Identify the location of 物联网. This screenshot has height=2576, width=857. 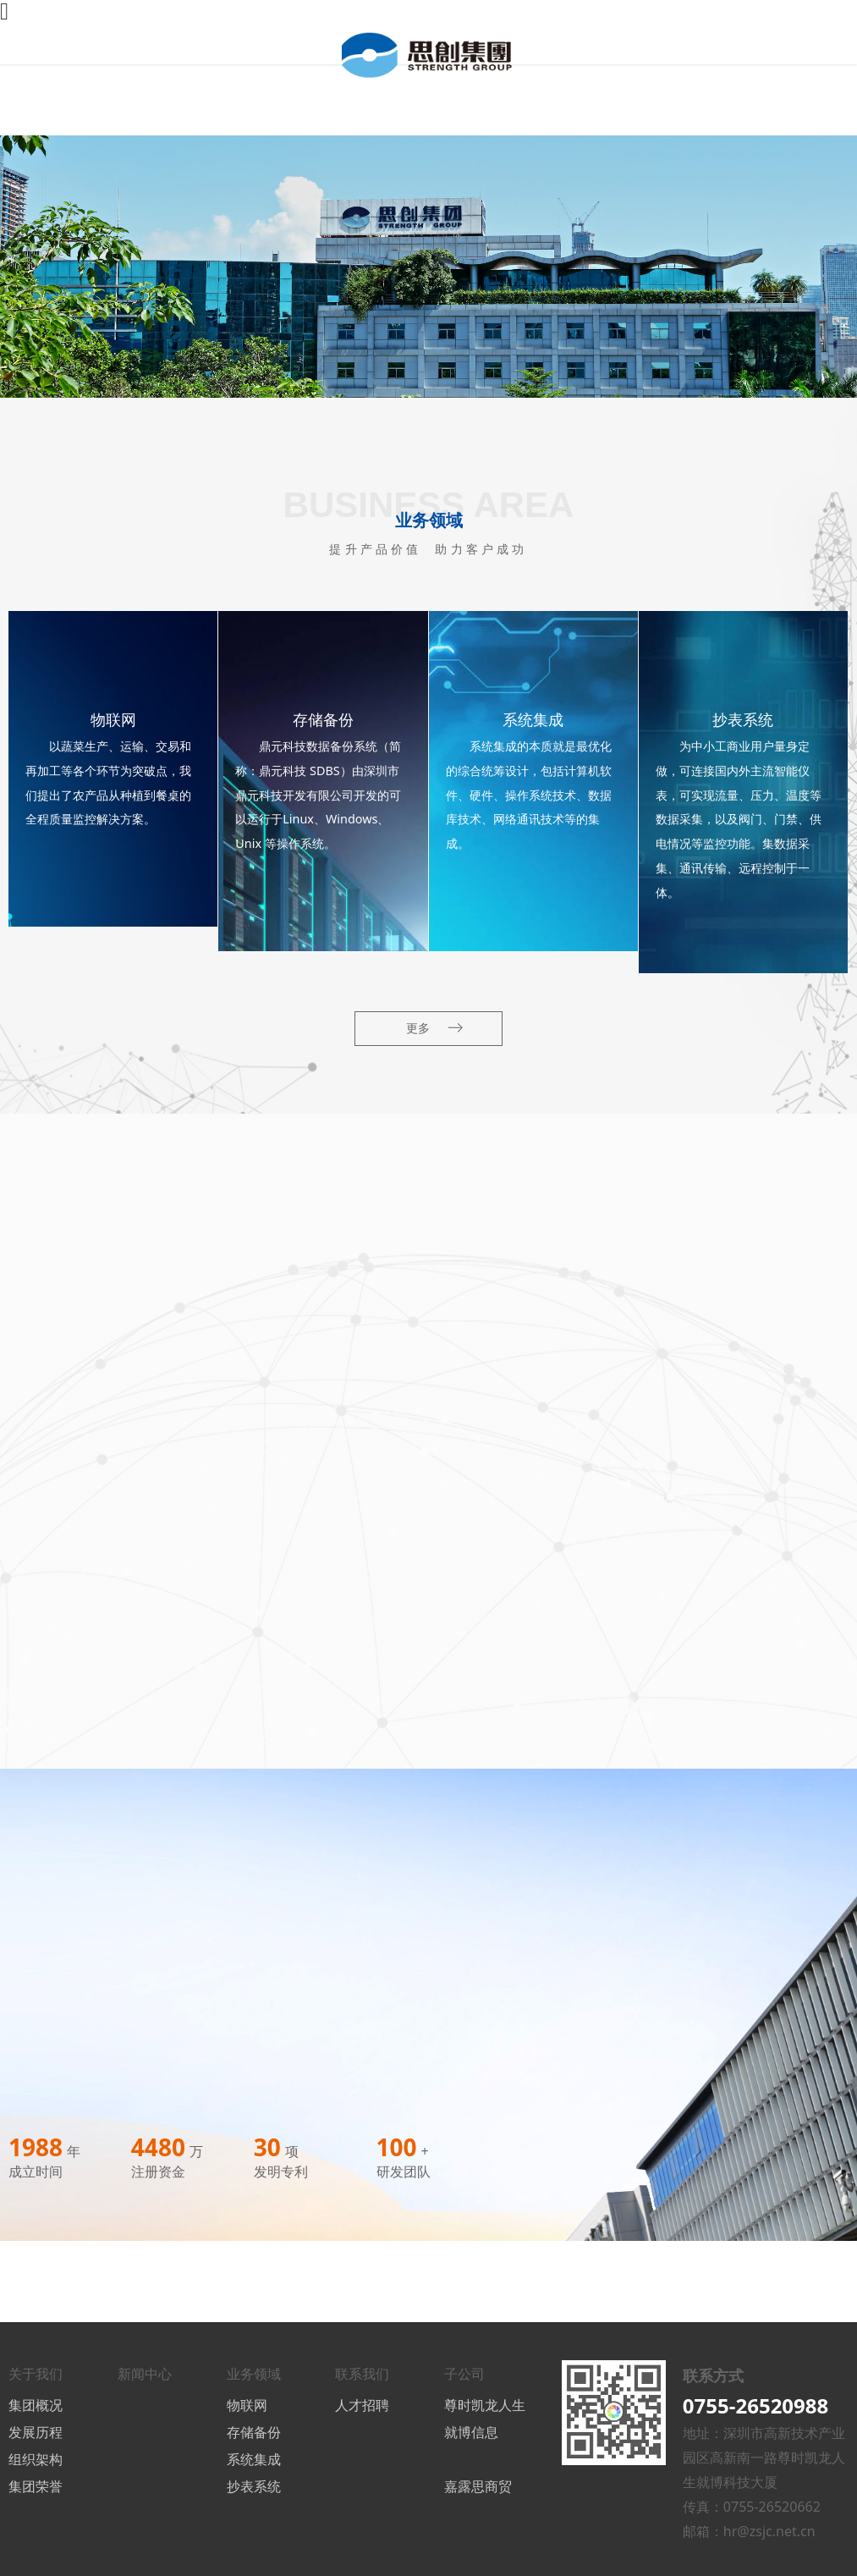
(247, 2405).